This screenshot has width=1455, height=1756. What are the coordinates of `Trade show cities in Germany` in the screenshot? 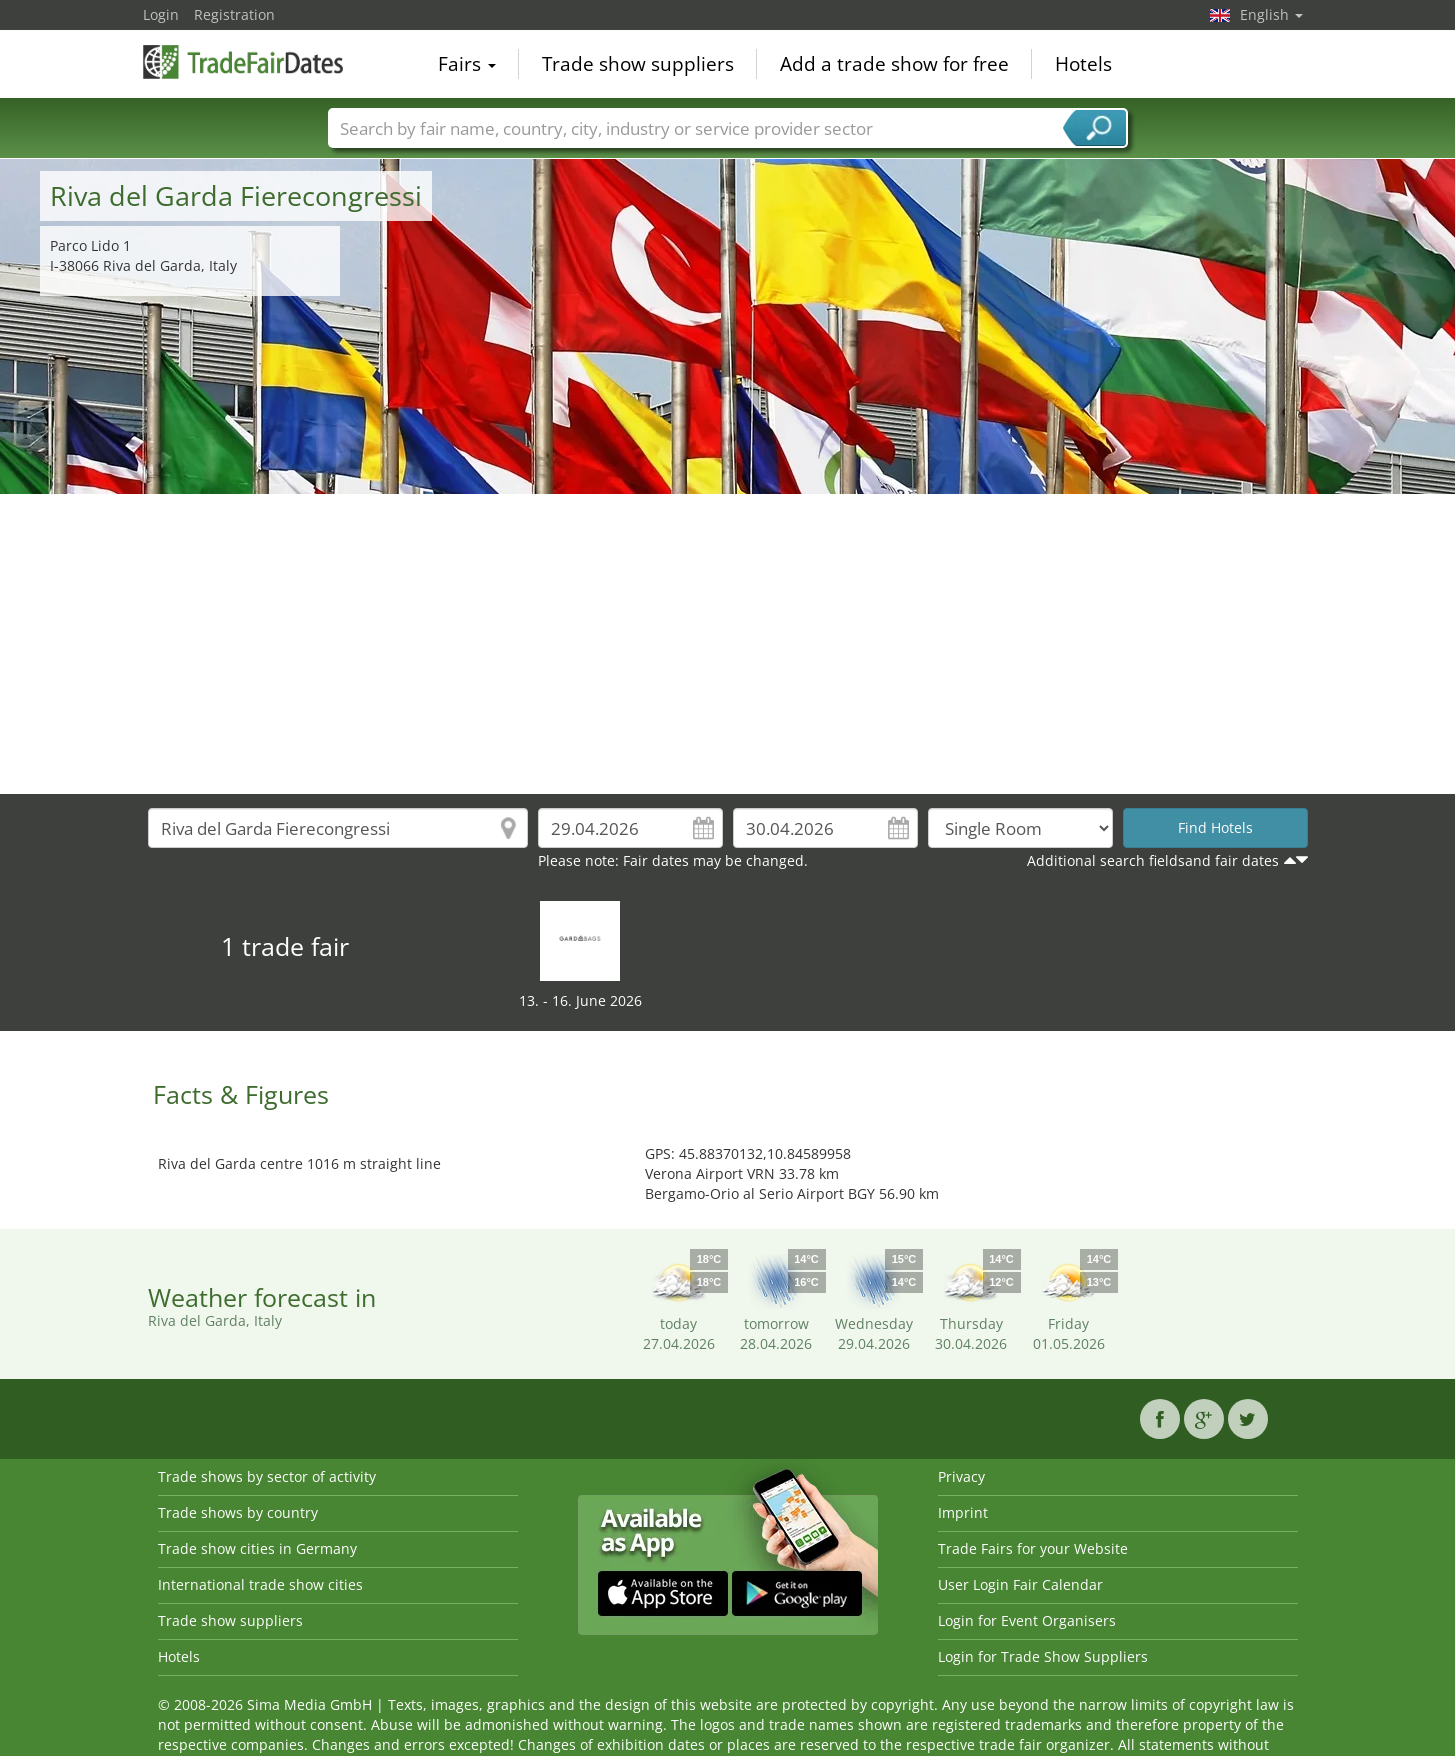 It's located at (257, 1548).